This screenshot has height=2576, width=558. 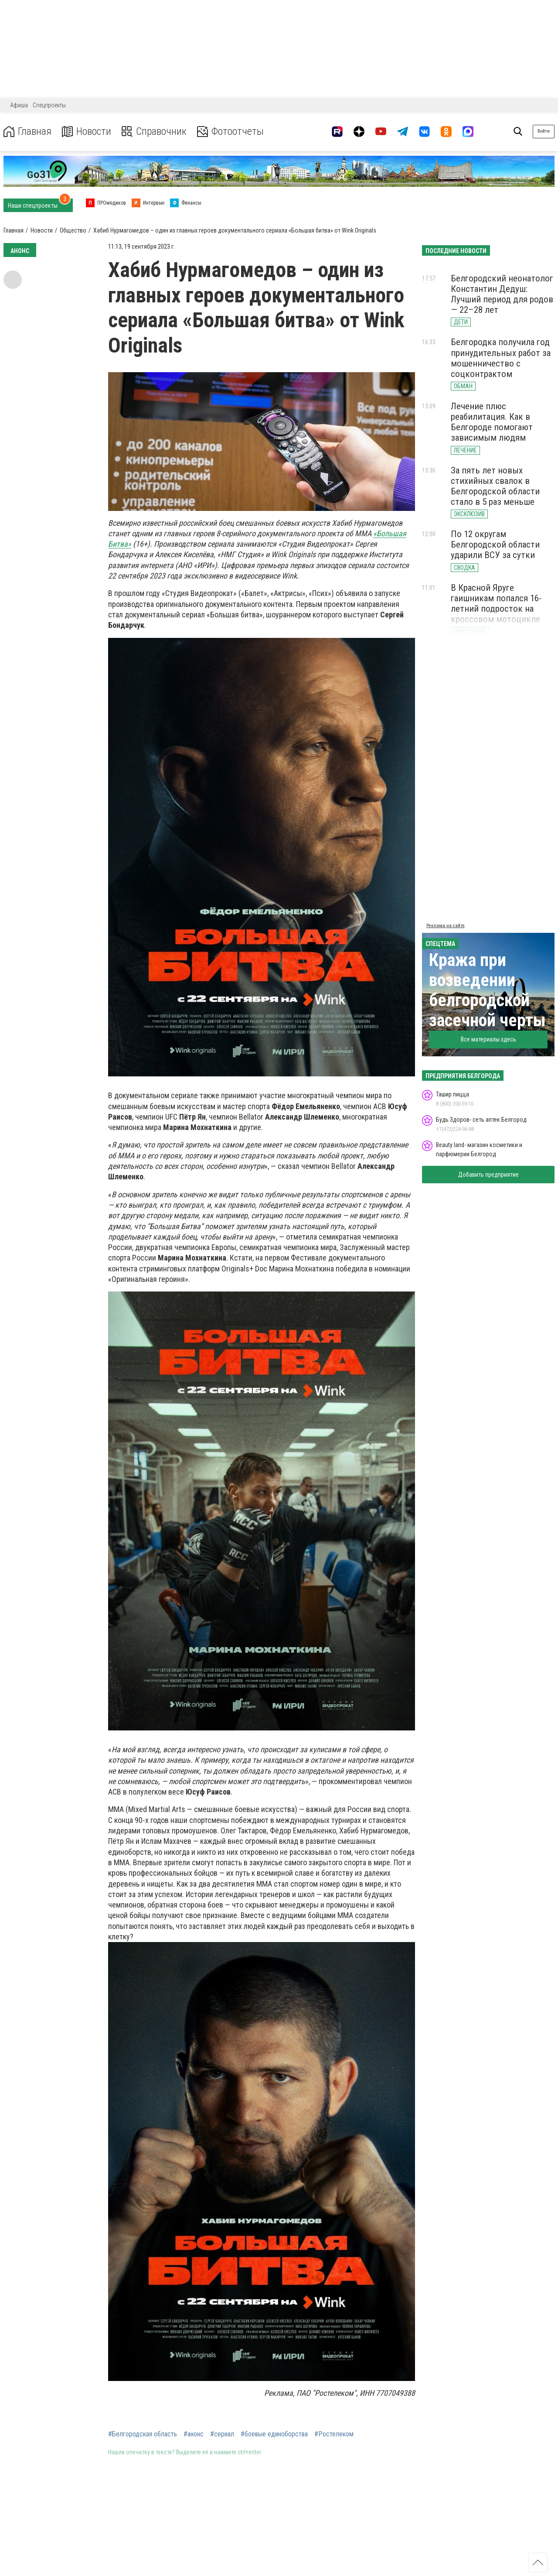 I want to click on #Ростелеком, so click(x=334, y=2434).